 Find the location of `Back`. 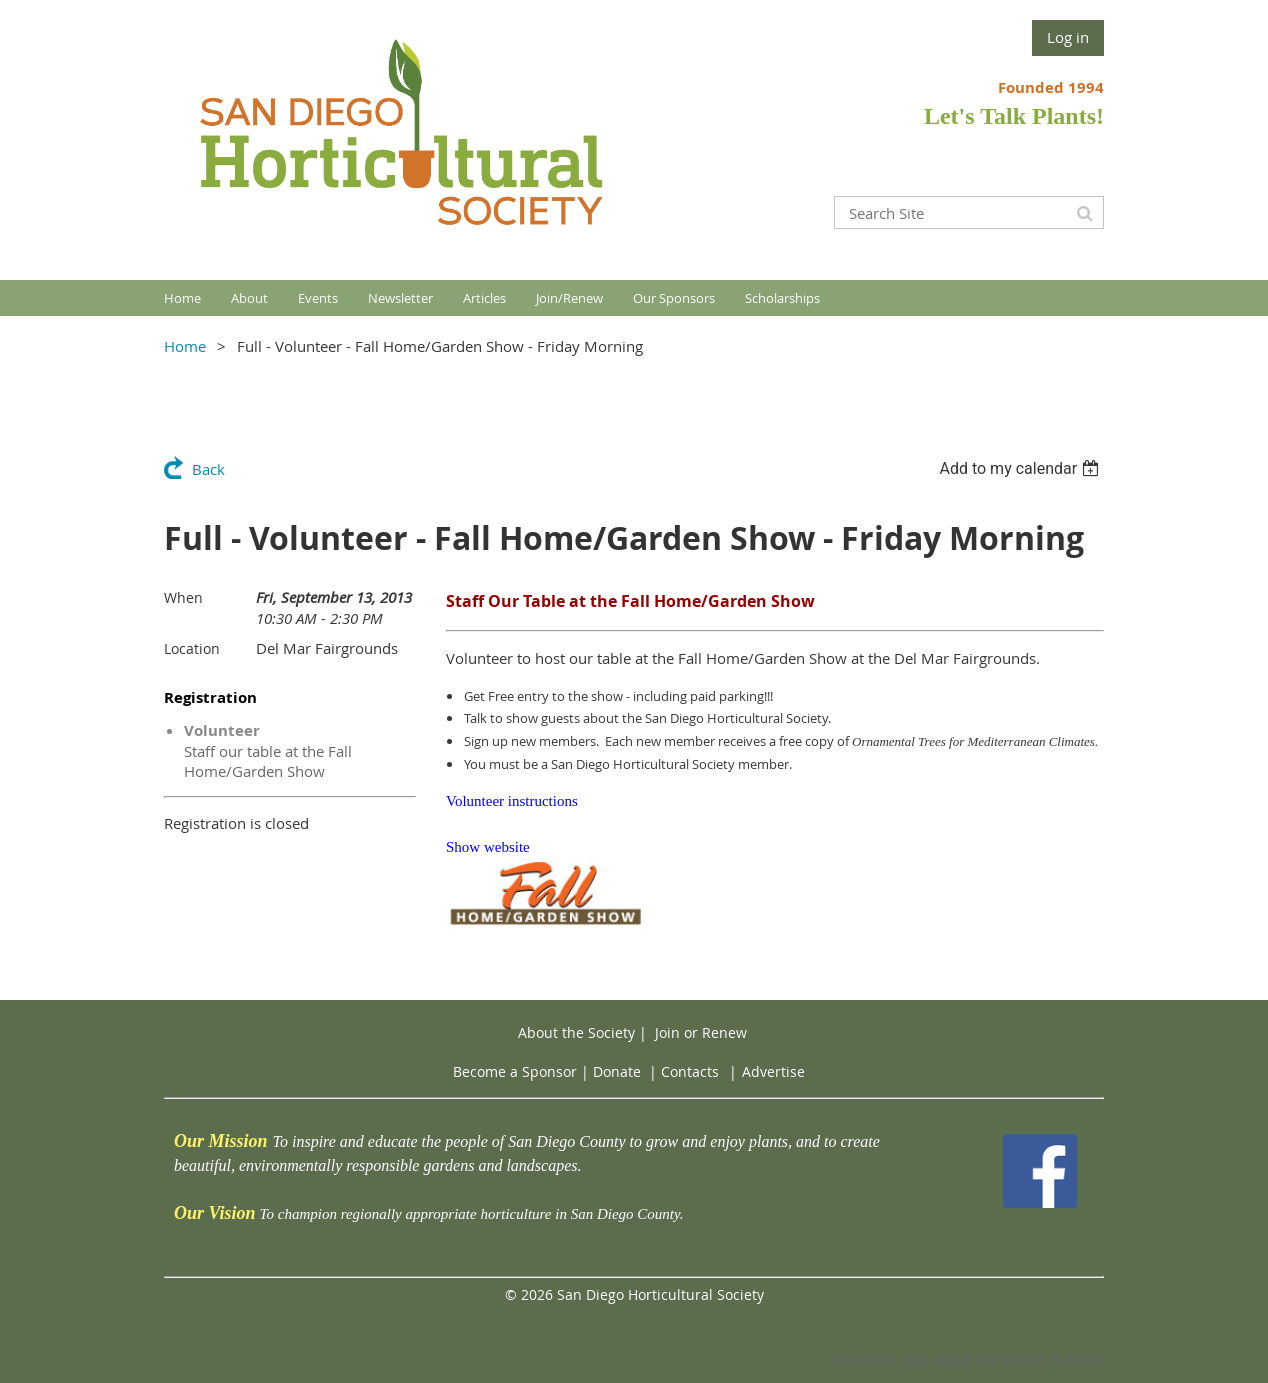

Back is located at coordinates (208, 469).